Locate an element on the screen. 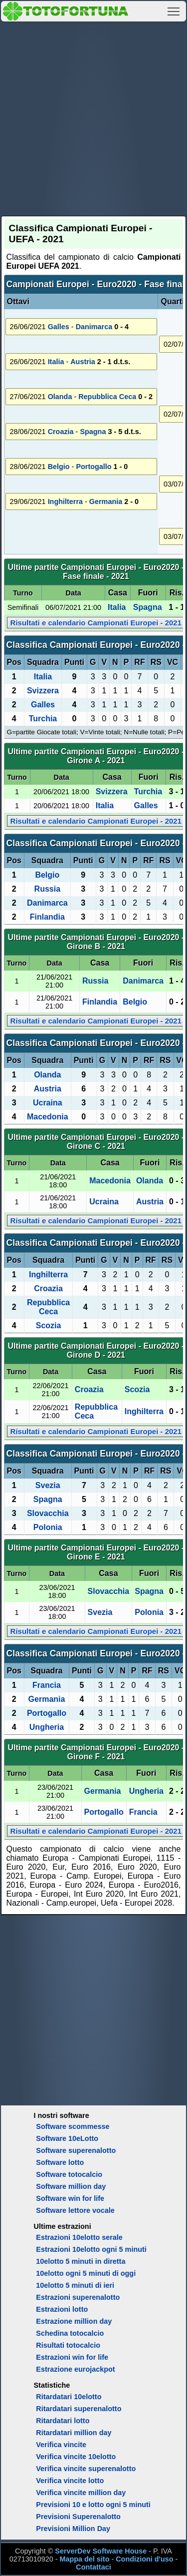 The width and height of the screenshot is (187, 2576). Ritardatari superenalotto is located at coordinates (78, 2409).